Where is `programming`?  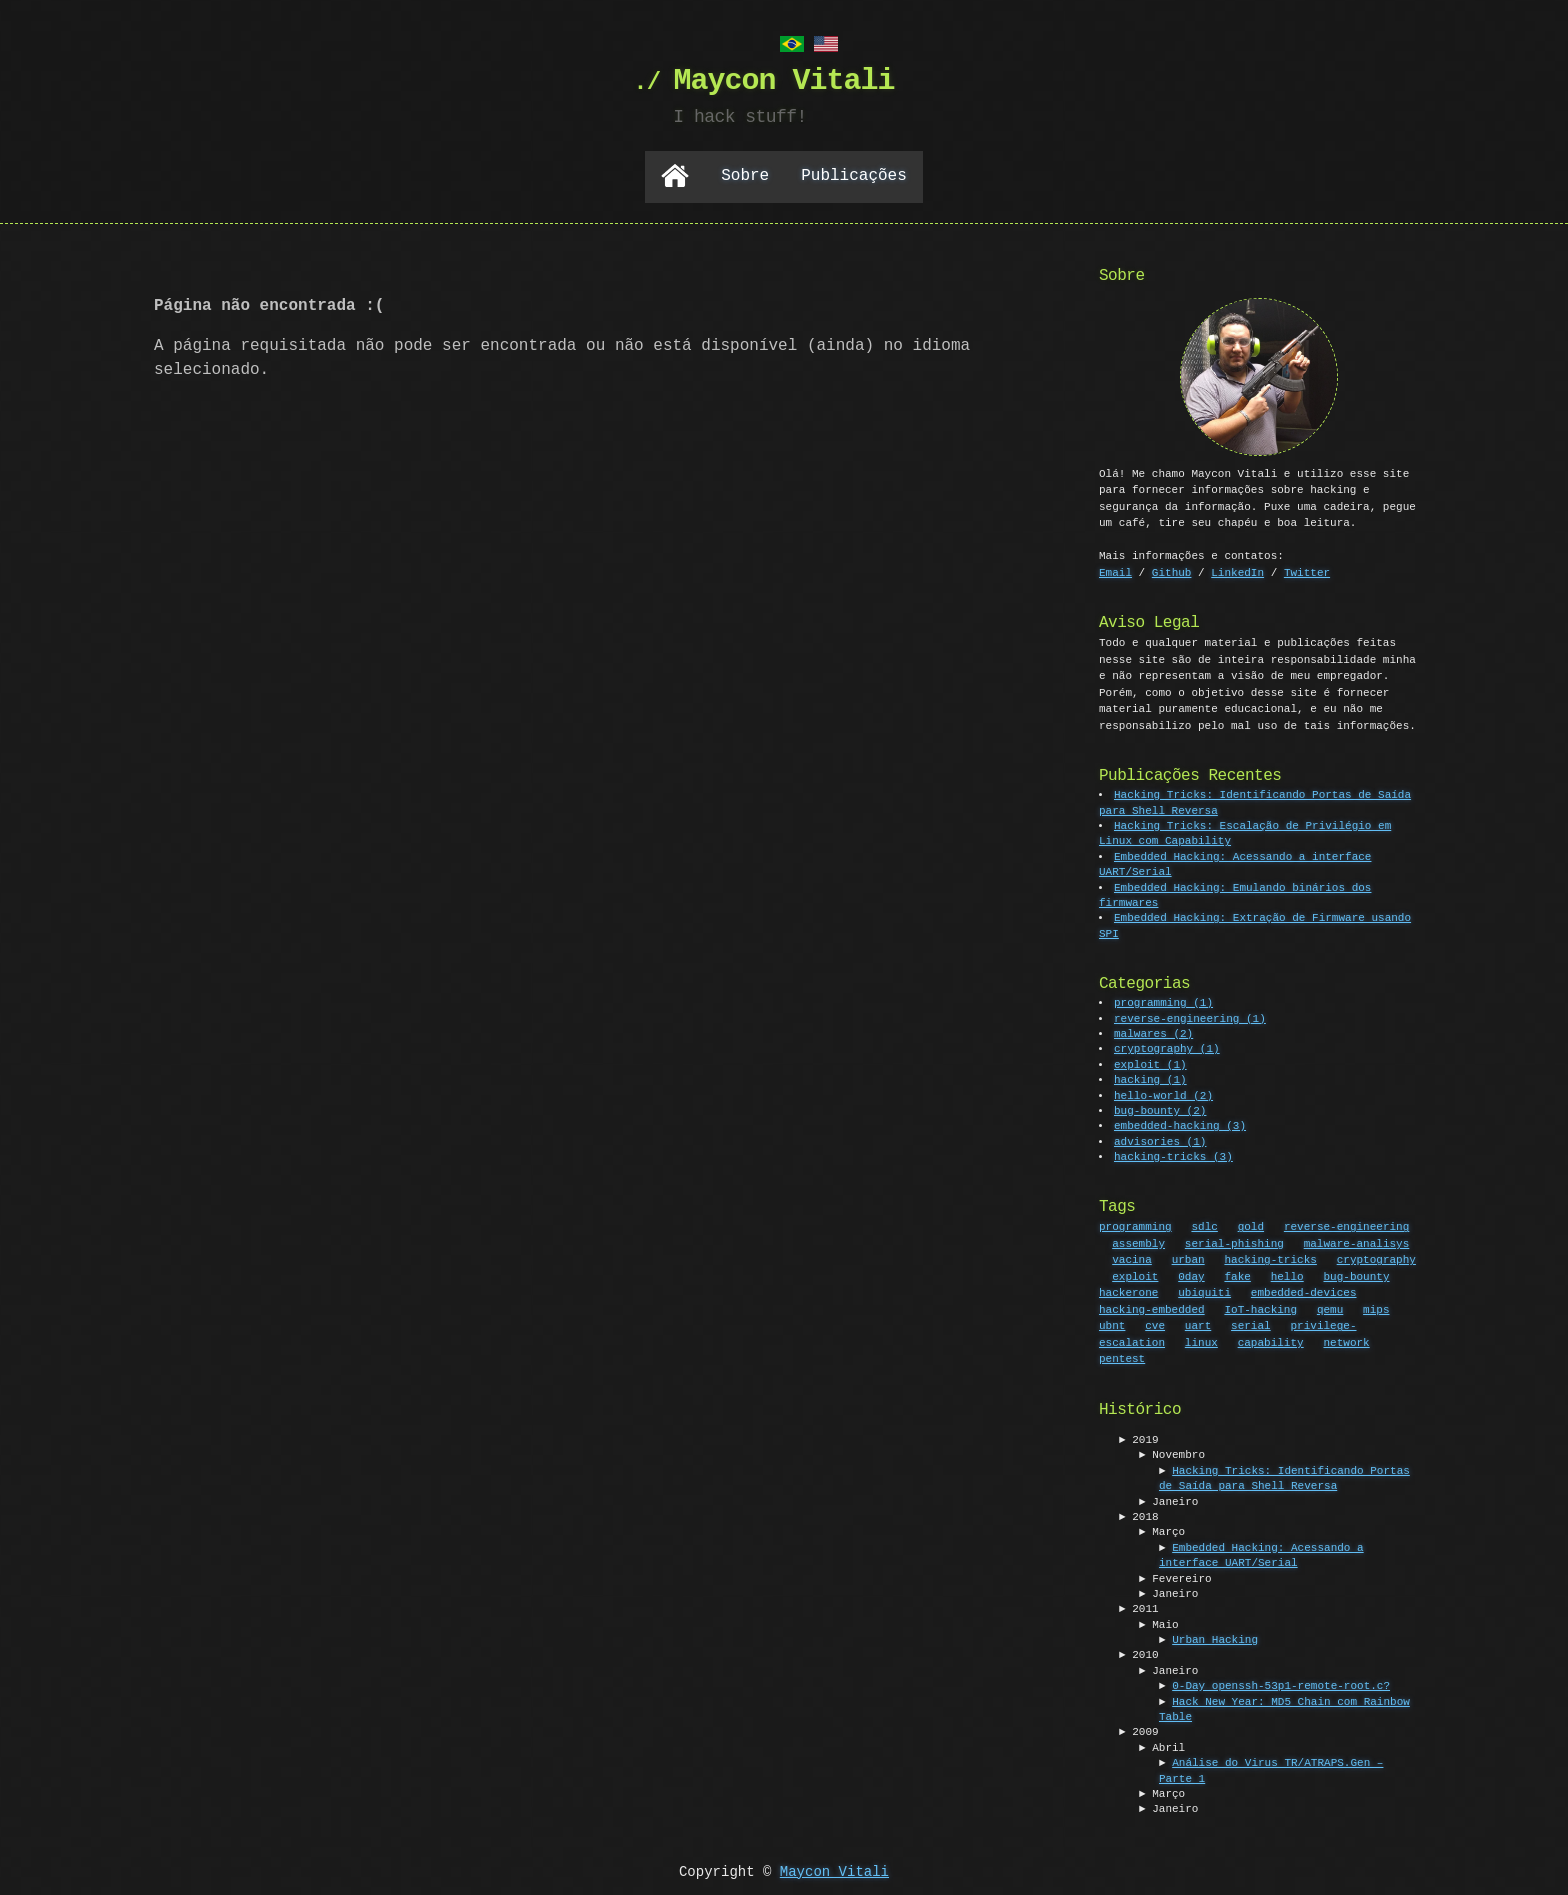
programming is located at coordinates (1135, 1224).